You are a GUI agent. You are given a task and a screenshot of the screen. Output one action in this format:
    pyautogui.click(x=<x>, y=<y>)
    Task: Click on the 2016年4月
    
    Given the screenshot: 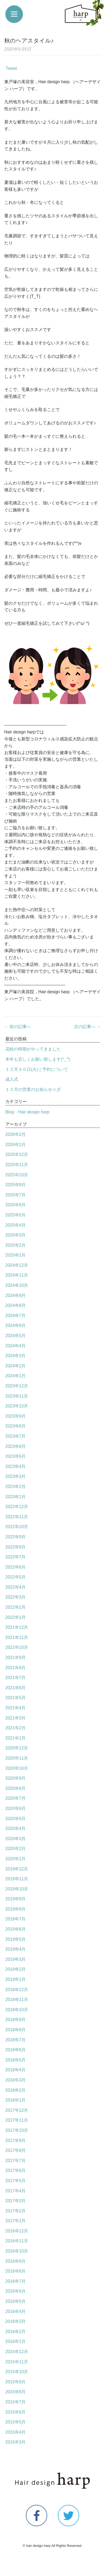 What is the action you would take?
    pyautogui.click(x=15, y=2311)
    